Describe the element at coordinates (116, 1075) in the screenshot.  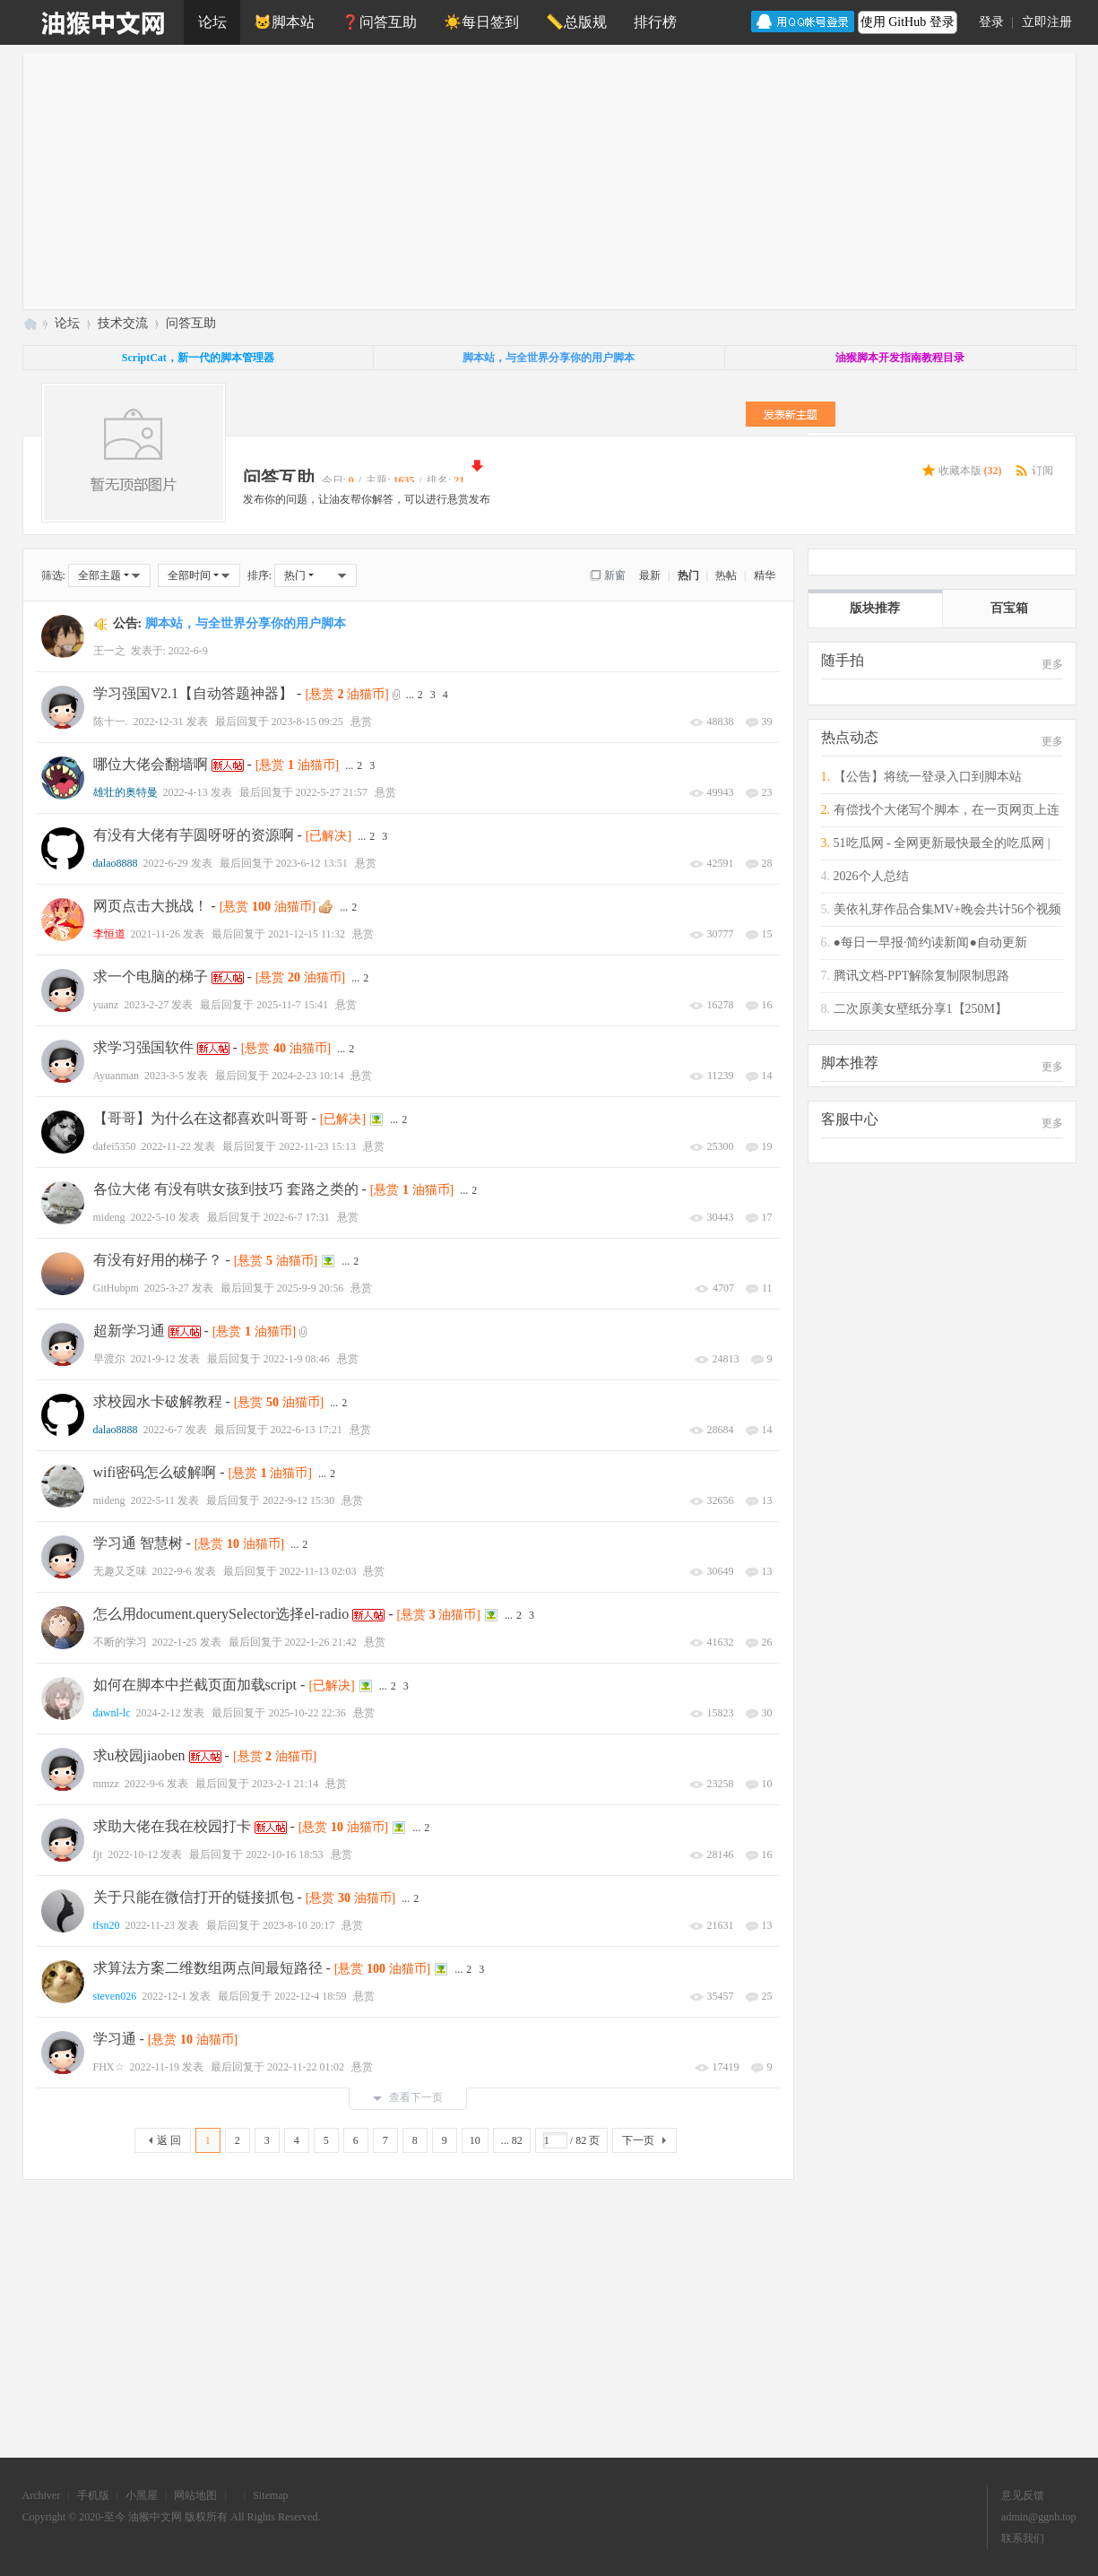
I see `Ayuanman` at that location.